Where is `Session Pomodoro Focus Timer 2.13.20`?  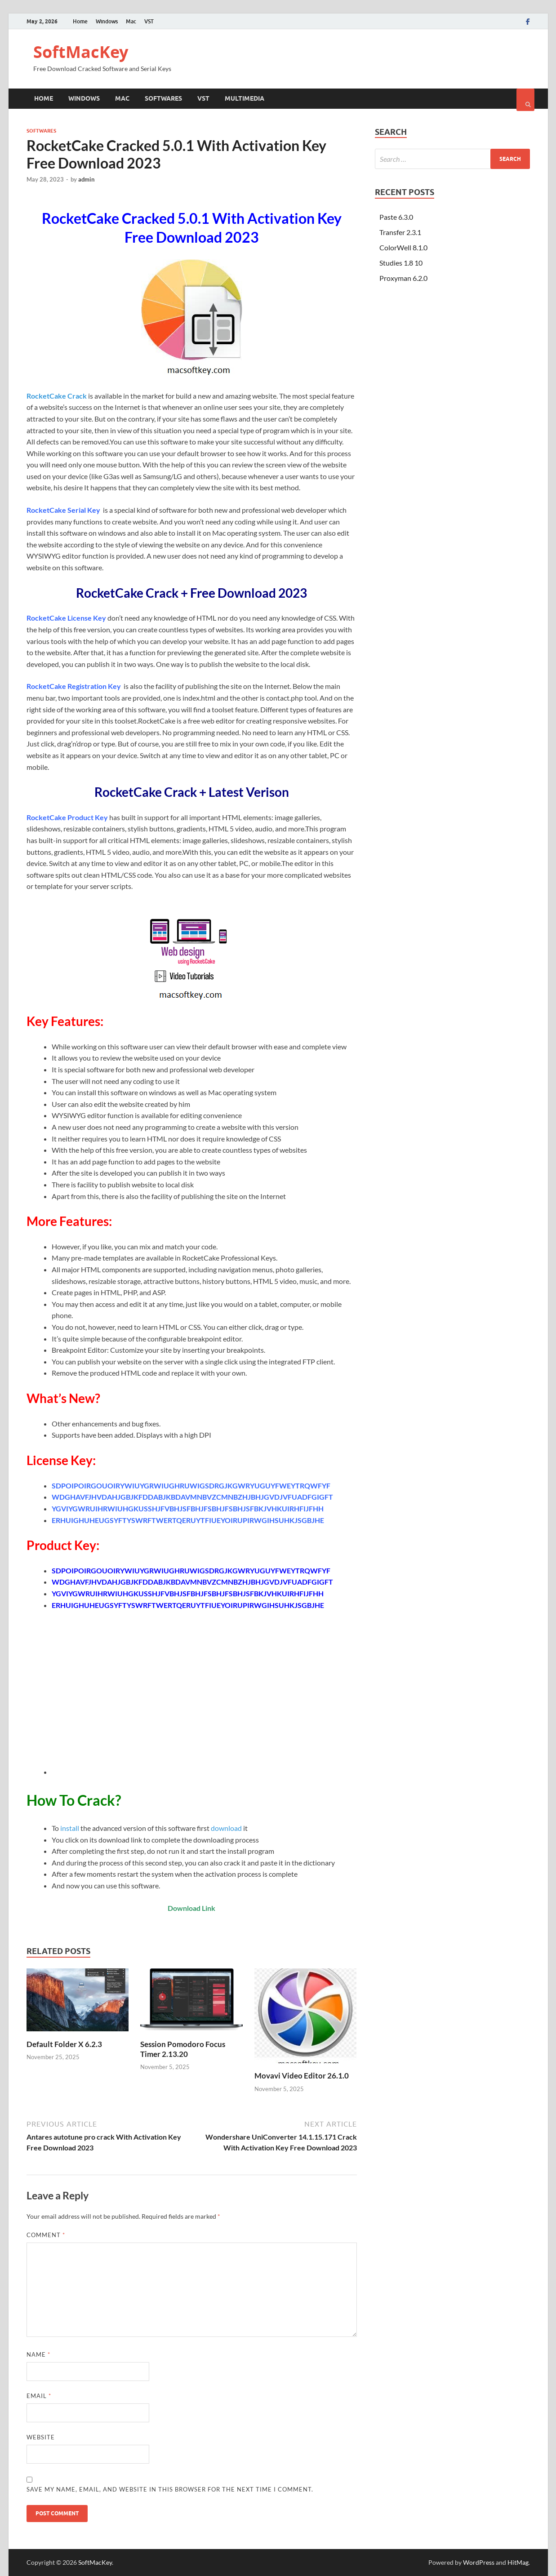
Session Pomodoro Focus Timer 2.13.20 is located at coordinates (182, 2049).